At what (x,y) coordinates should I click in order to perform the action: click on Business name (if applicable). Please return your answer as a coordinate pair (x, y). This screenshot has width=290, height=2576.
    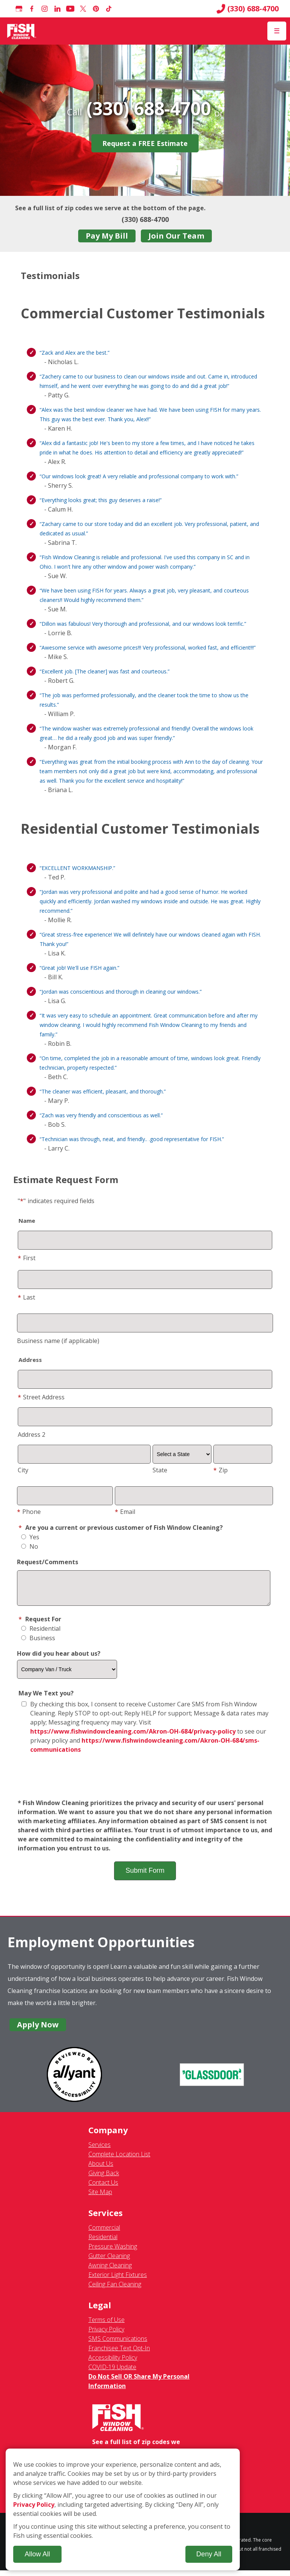
    Looking at the image, I should click on (58, 1341).